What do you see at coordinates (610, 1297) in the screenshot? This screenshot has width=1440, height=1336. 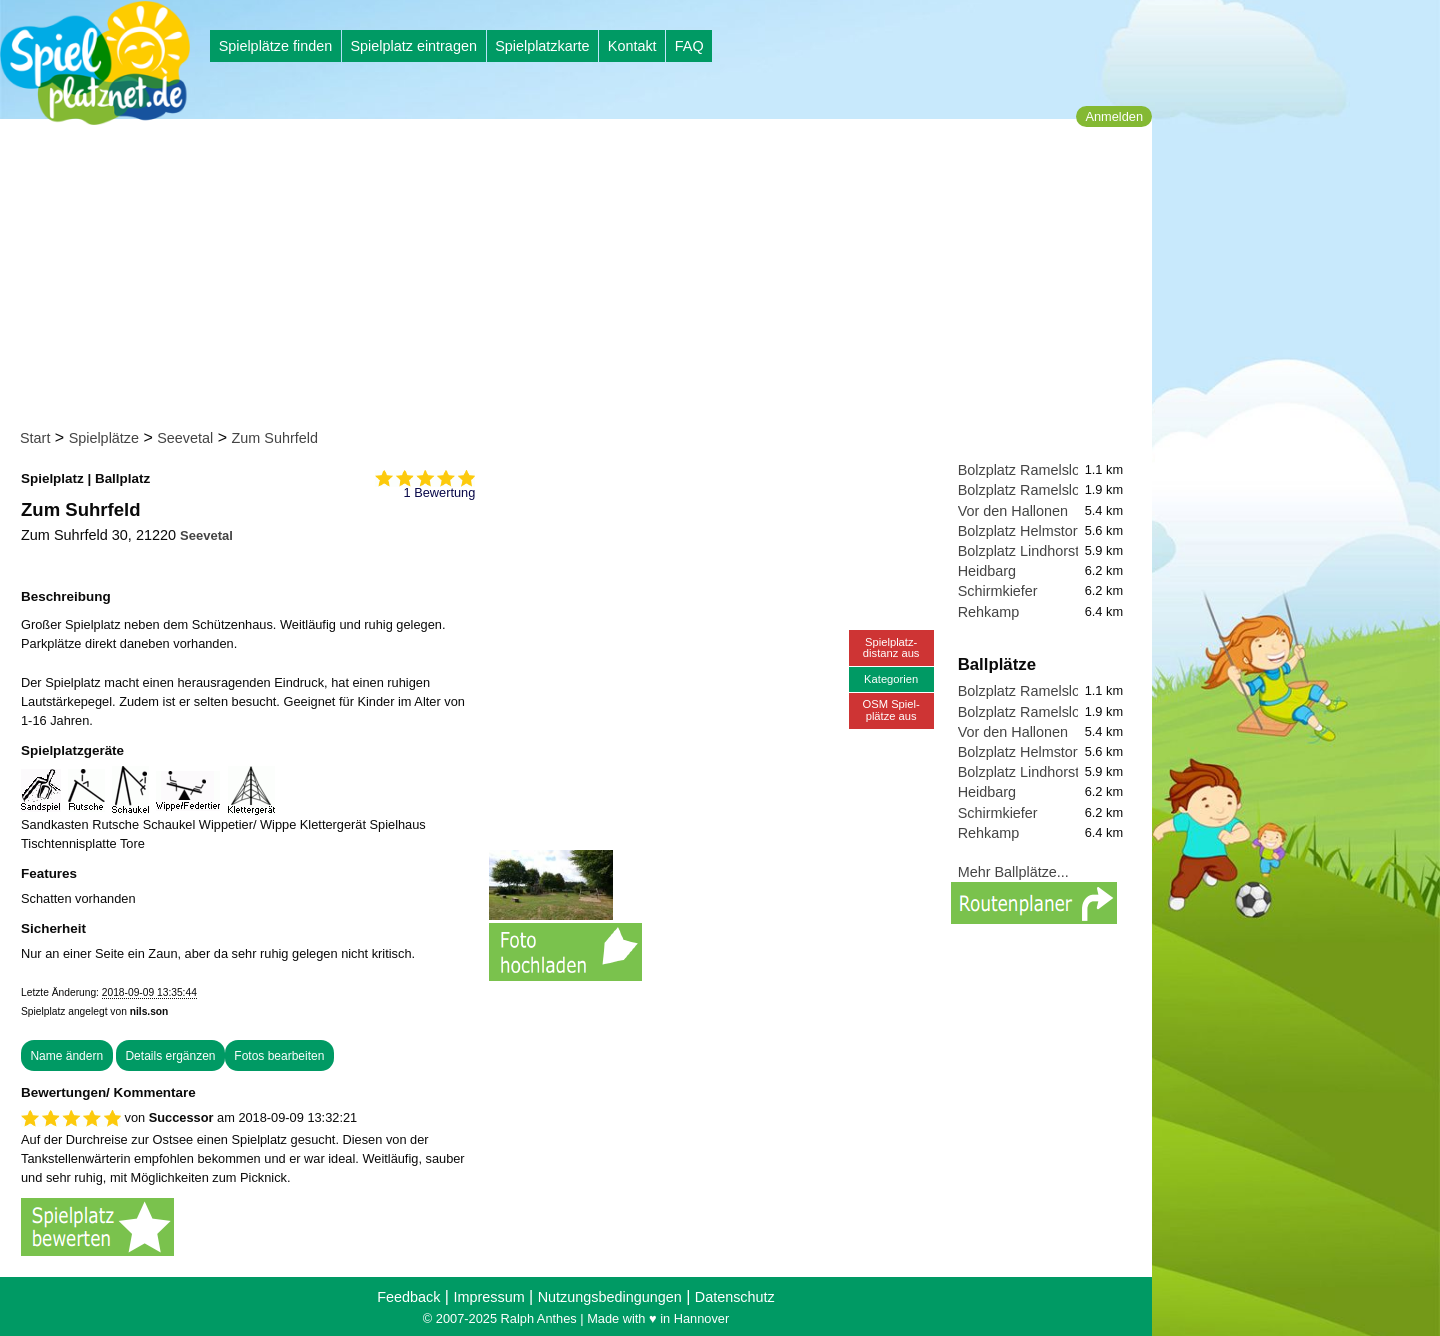 I see `Nutzungsbedingungen` at bounding box center [610, 1297].